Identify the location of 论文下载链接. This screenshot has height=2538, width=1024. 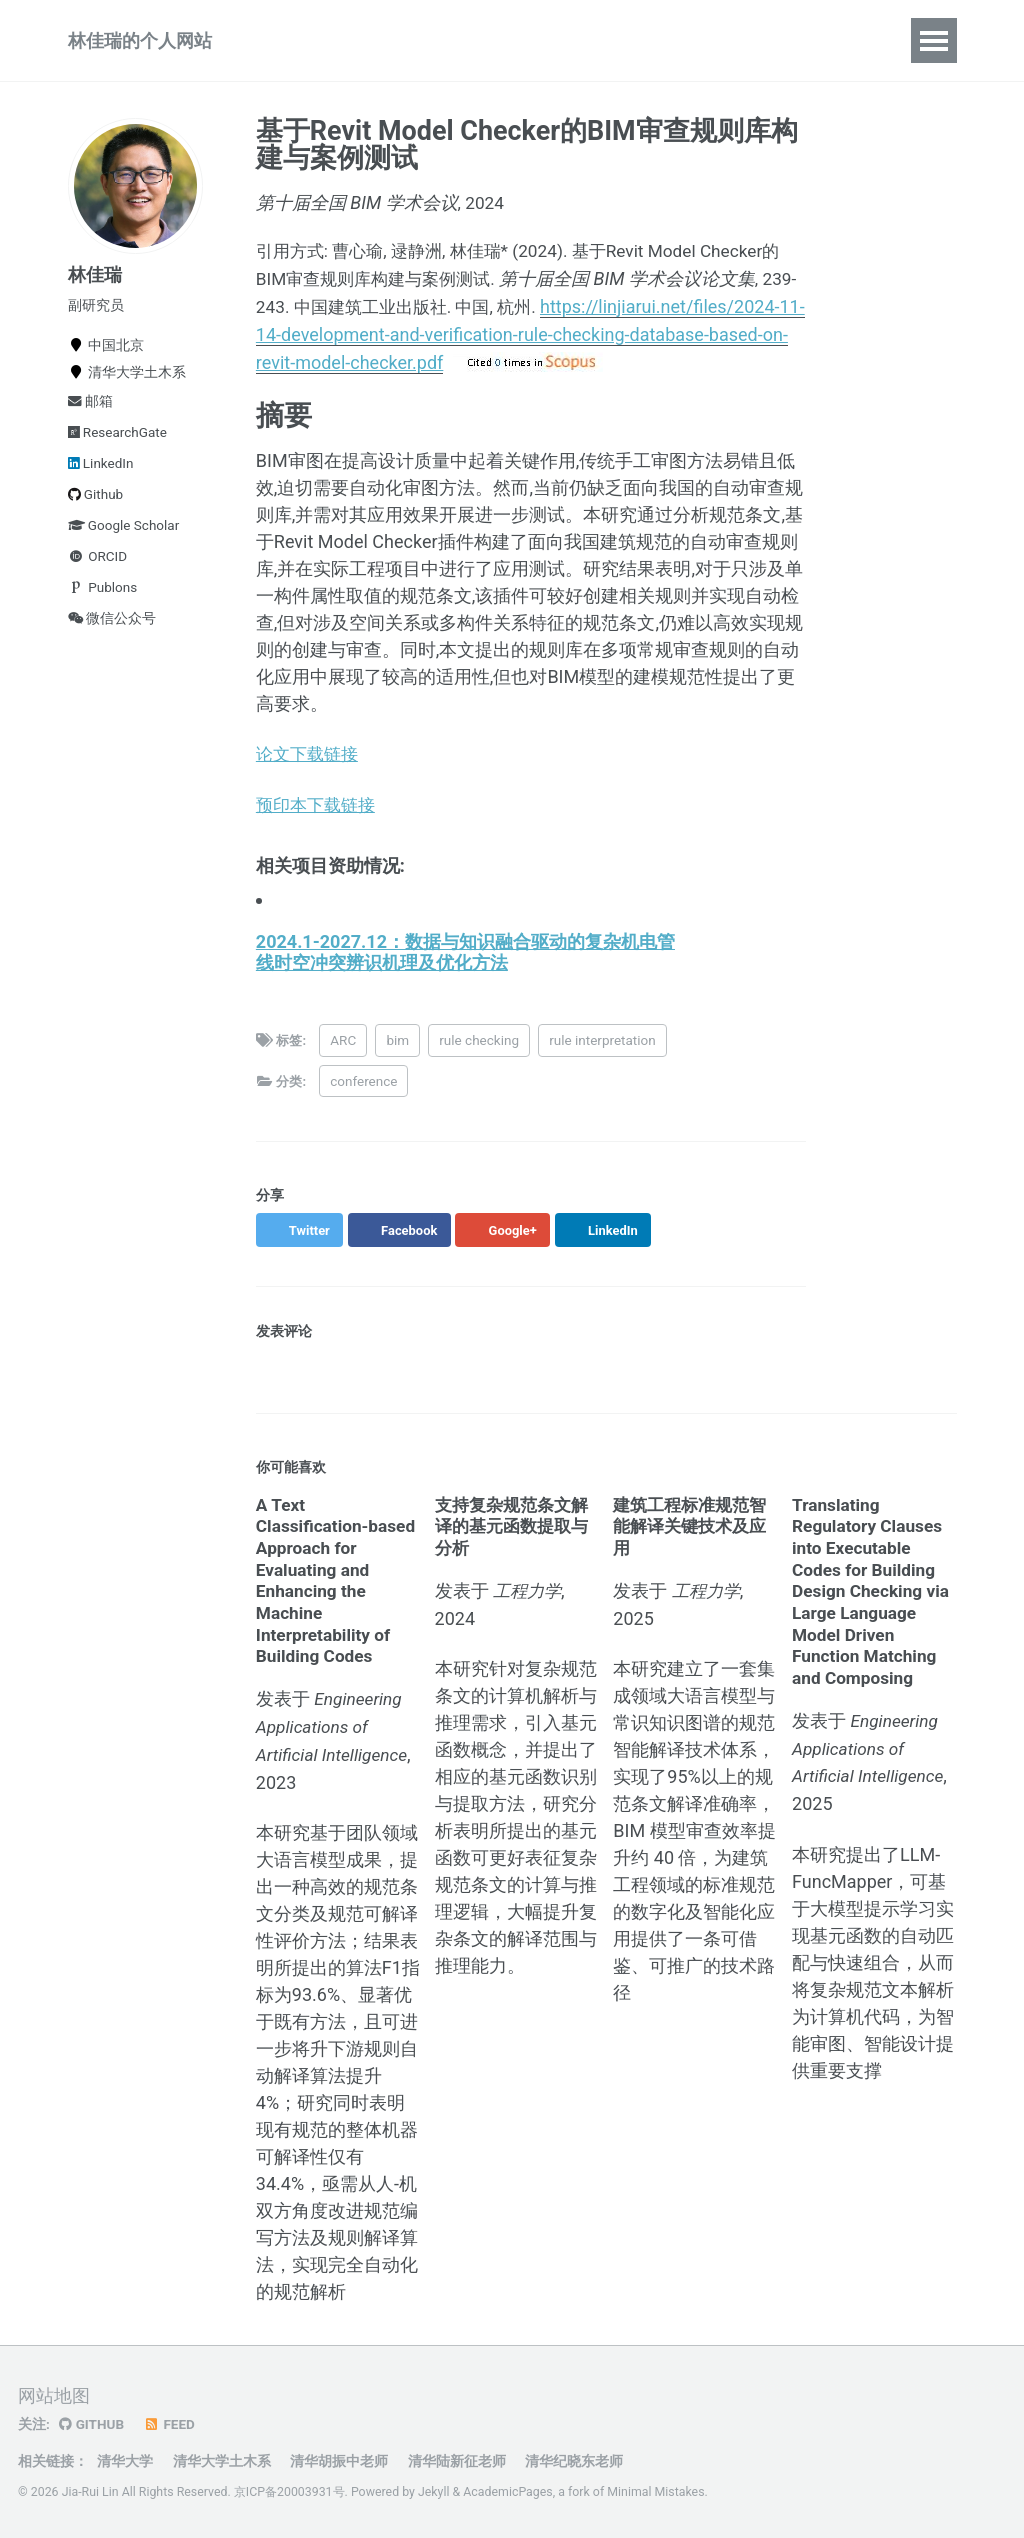
(310, 769).